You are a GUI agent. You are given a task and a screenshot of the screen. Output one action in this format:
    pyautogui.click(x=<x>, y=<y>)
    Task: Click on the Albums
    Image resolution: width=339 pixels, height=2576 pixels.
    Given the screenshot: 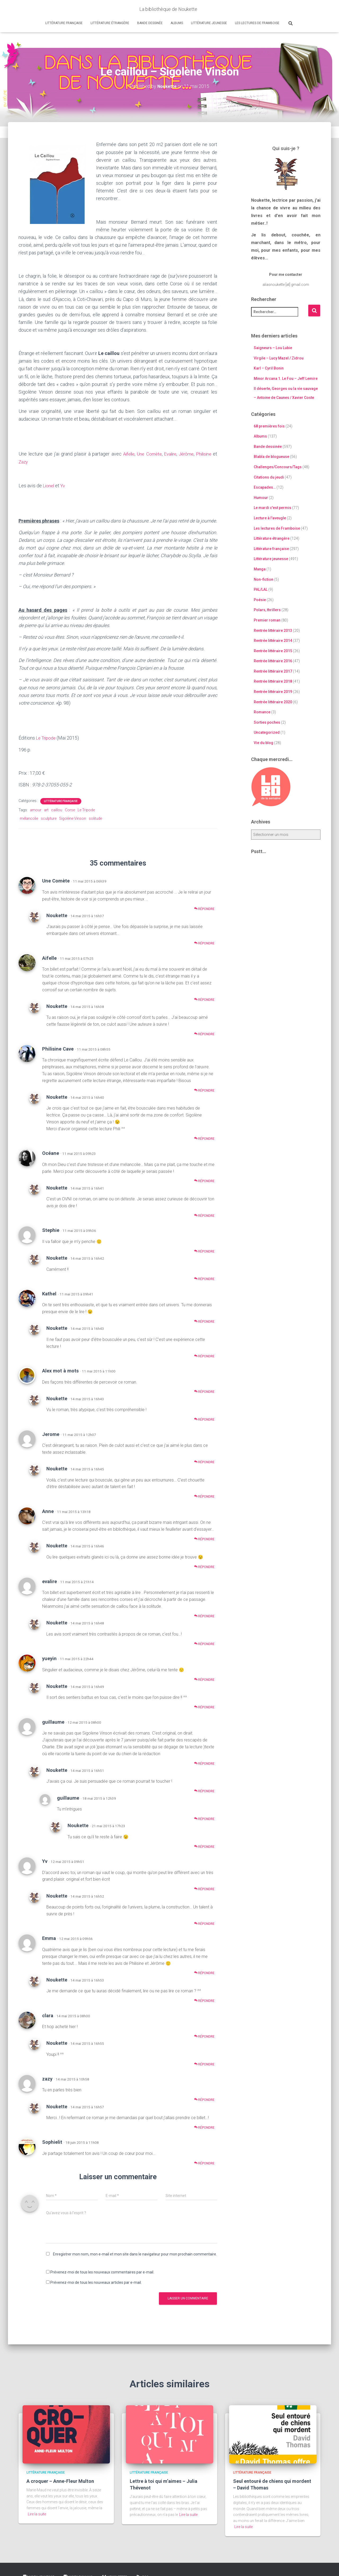 What is the action you would take?
    pyautogui.click(x=177, y=23)
    